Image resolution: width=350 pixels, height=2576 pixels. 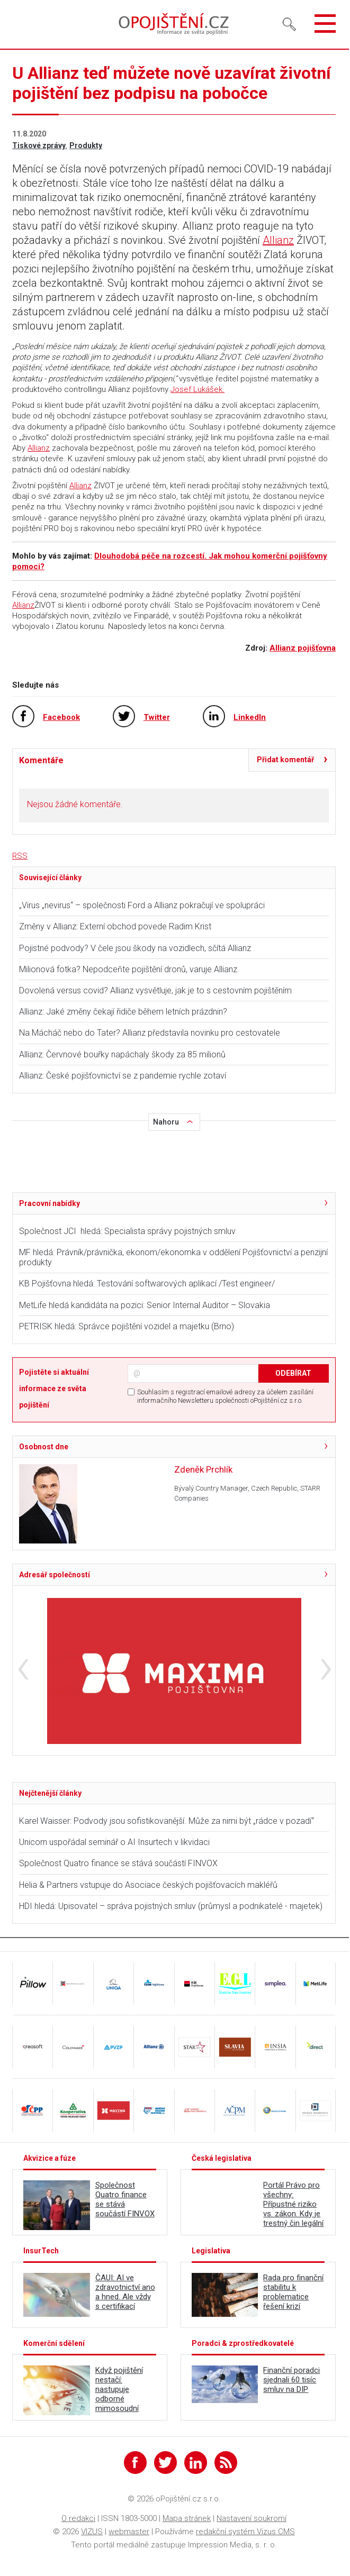 What do you see at coordinates (155, 990) in the screenshot?
I see `Dovolená versus covid? Allianz vysvětluje, jak je to s cestovním pojištěním` at bounding box center [155, 990].